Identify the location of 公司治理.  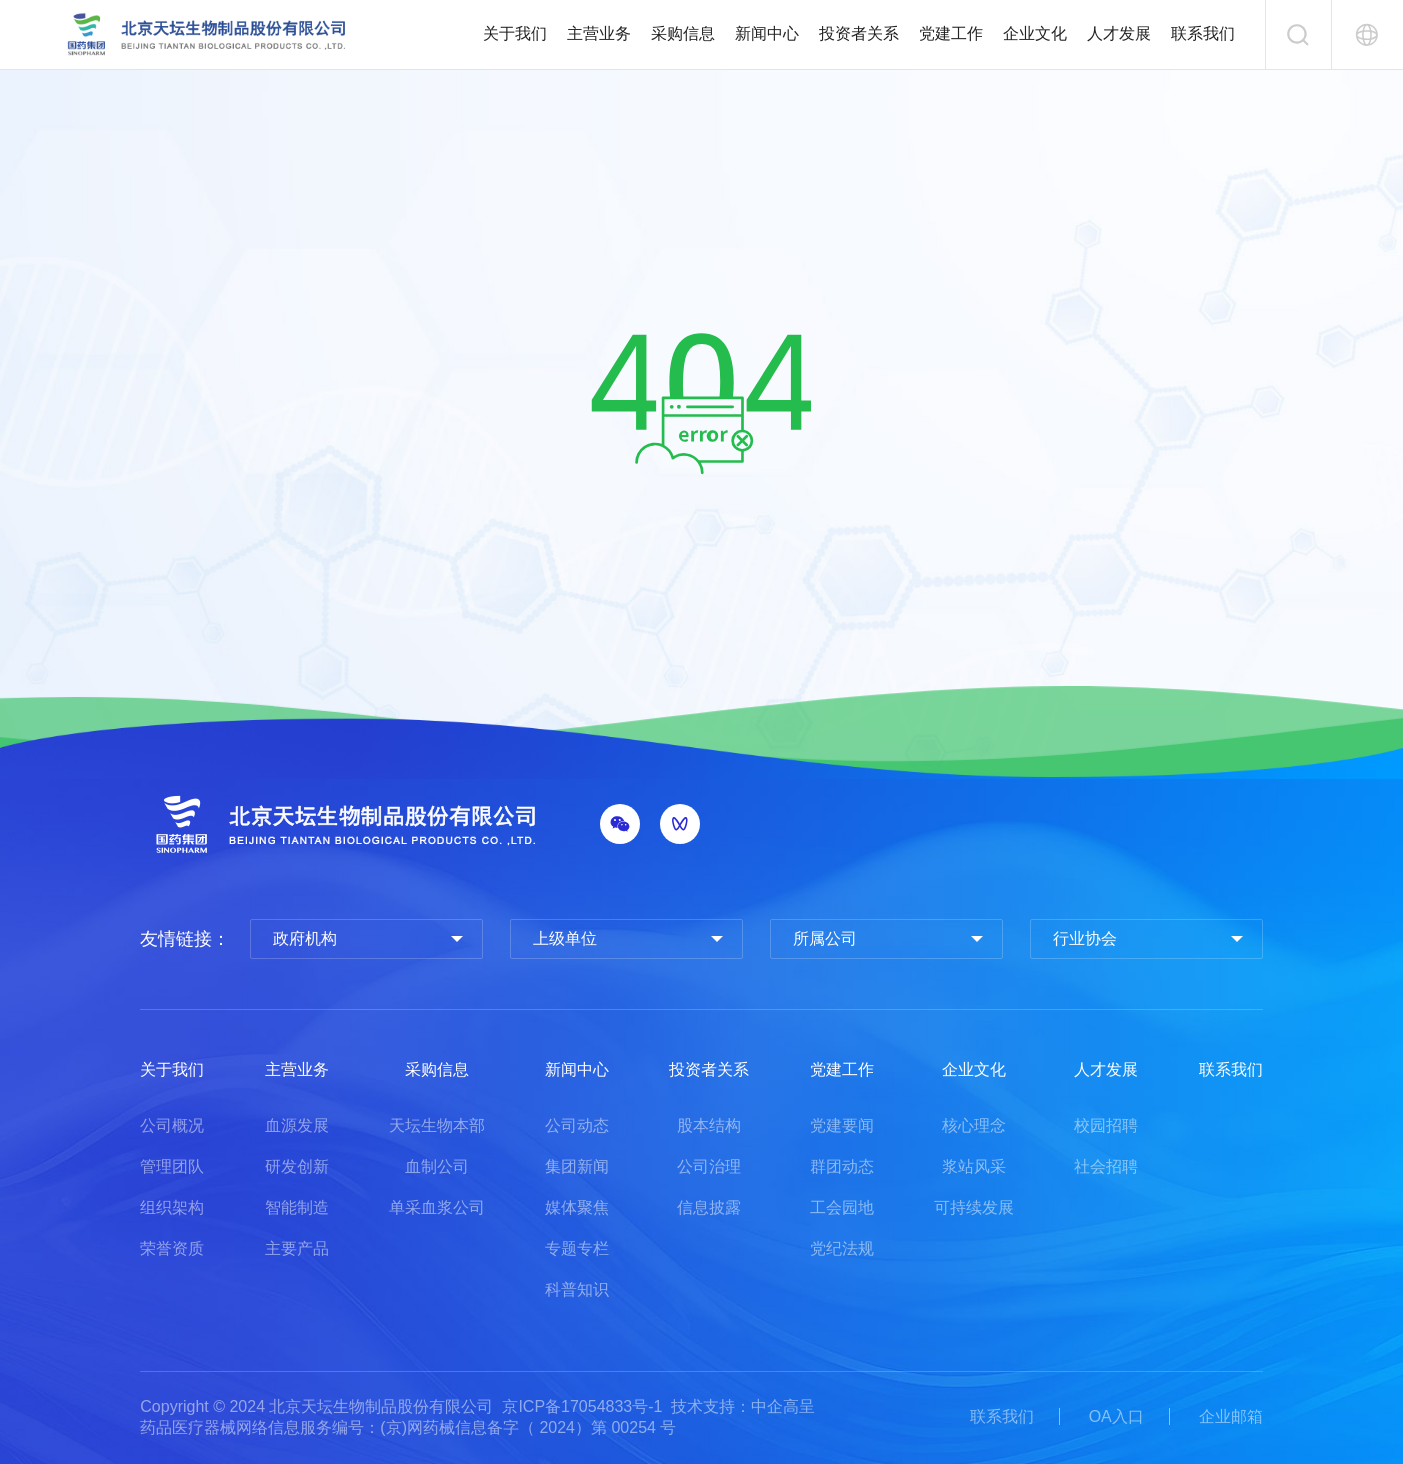
(709, 1166).